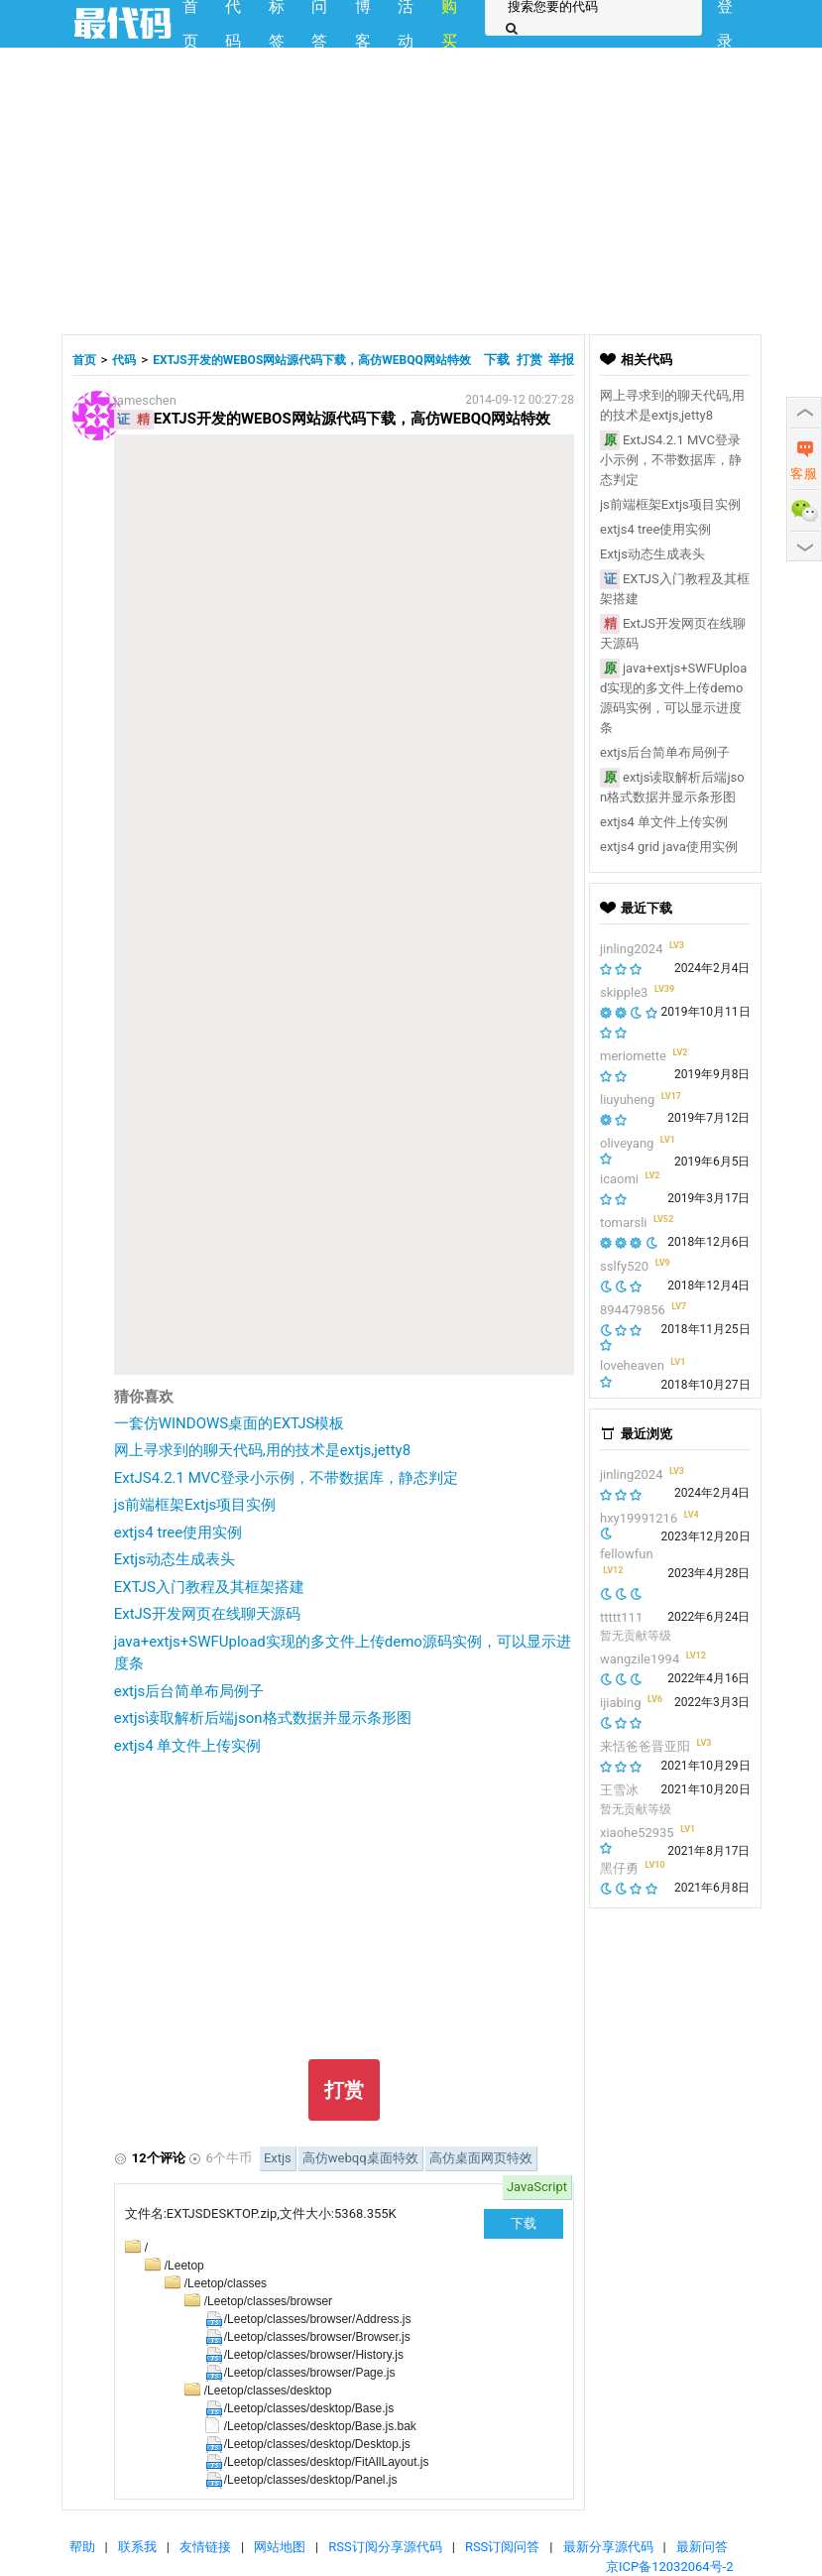 This screenshot has height=2576, width=822. Describe the element at coordinates (262, 1450) in the screenshot. I see `网上寻求到的聊天代码,用的技术是extjs,jetty8` at that location.